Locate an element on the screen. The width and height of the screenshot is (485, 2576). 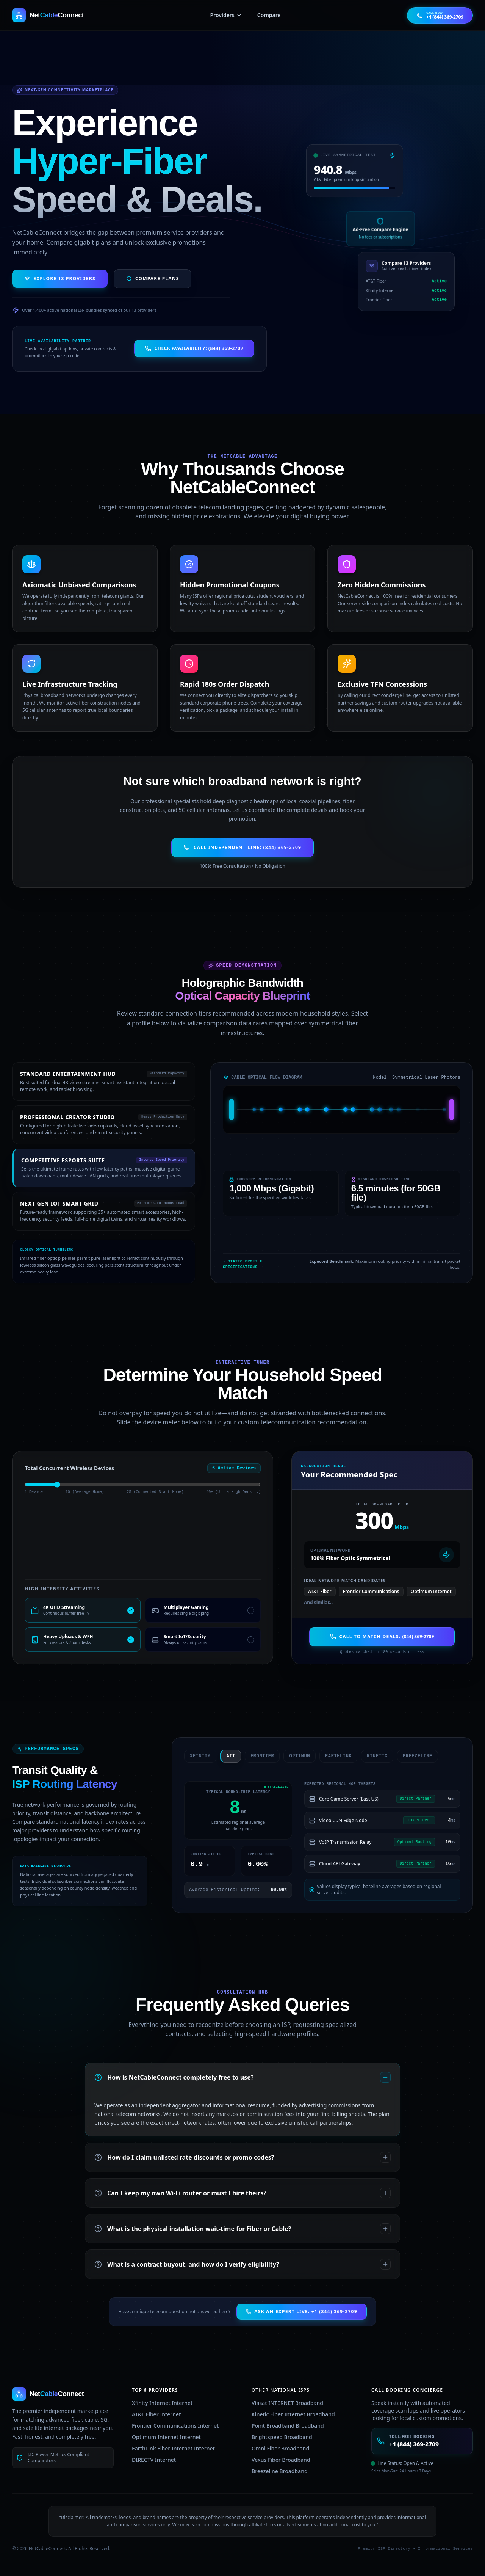
frontier is located at coordinates (256, 1756).